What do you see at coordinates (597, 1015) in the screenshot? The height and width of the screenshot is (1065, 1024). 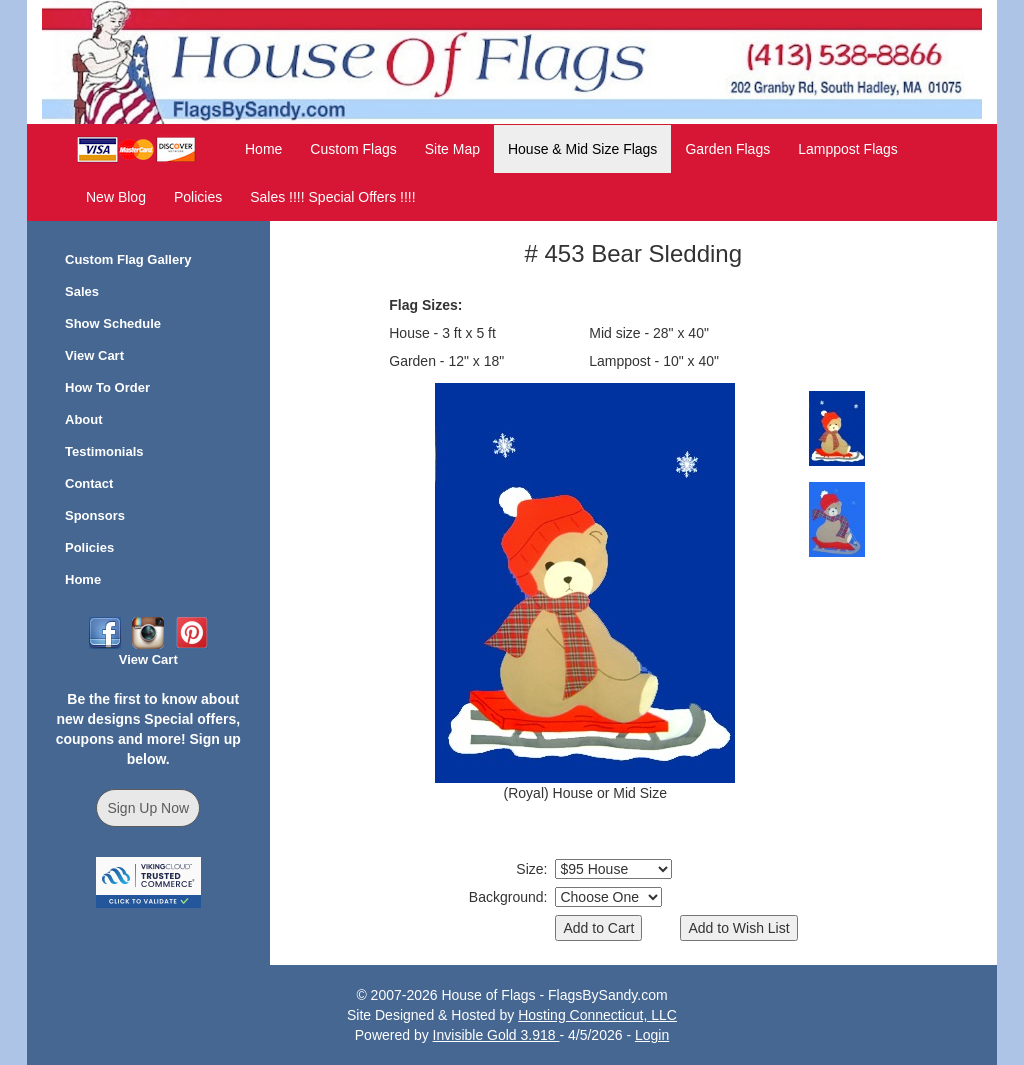 I see `Hosting Connecticut, LLC` at bounding box center [597, 1015].